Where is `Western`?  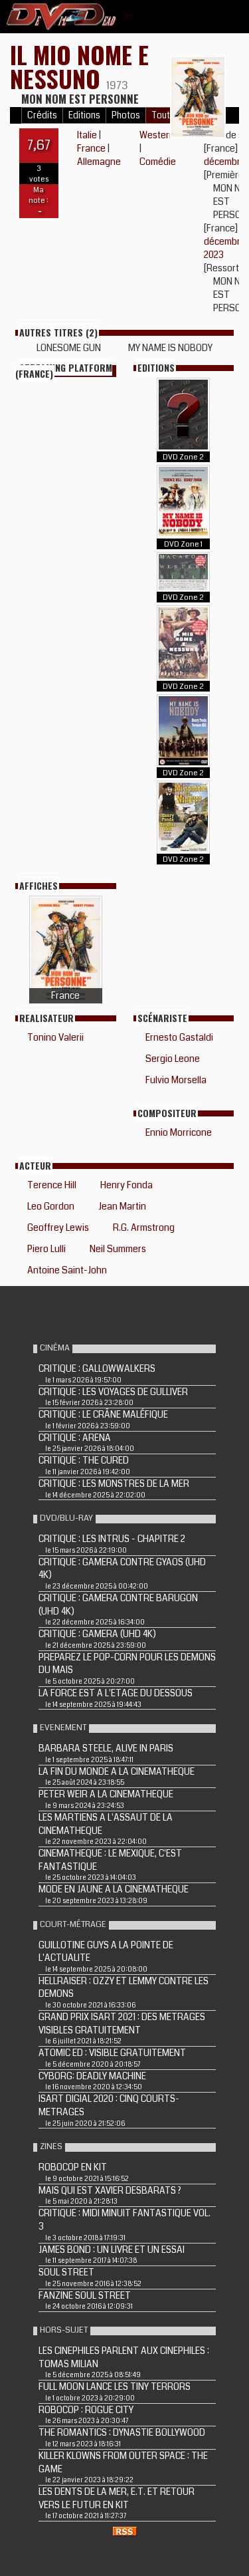
Western is located at coordinates (157, 135).